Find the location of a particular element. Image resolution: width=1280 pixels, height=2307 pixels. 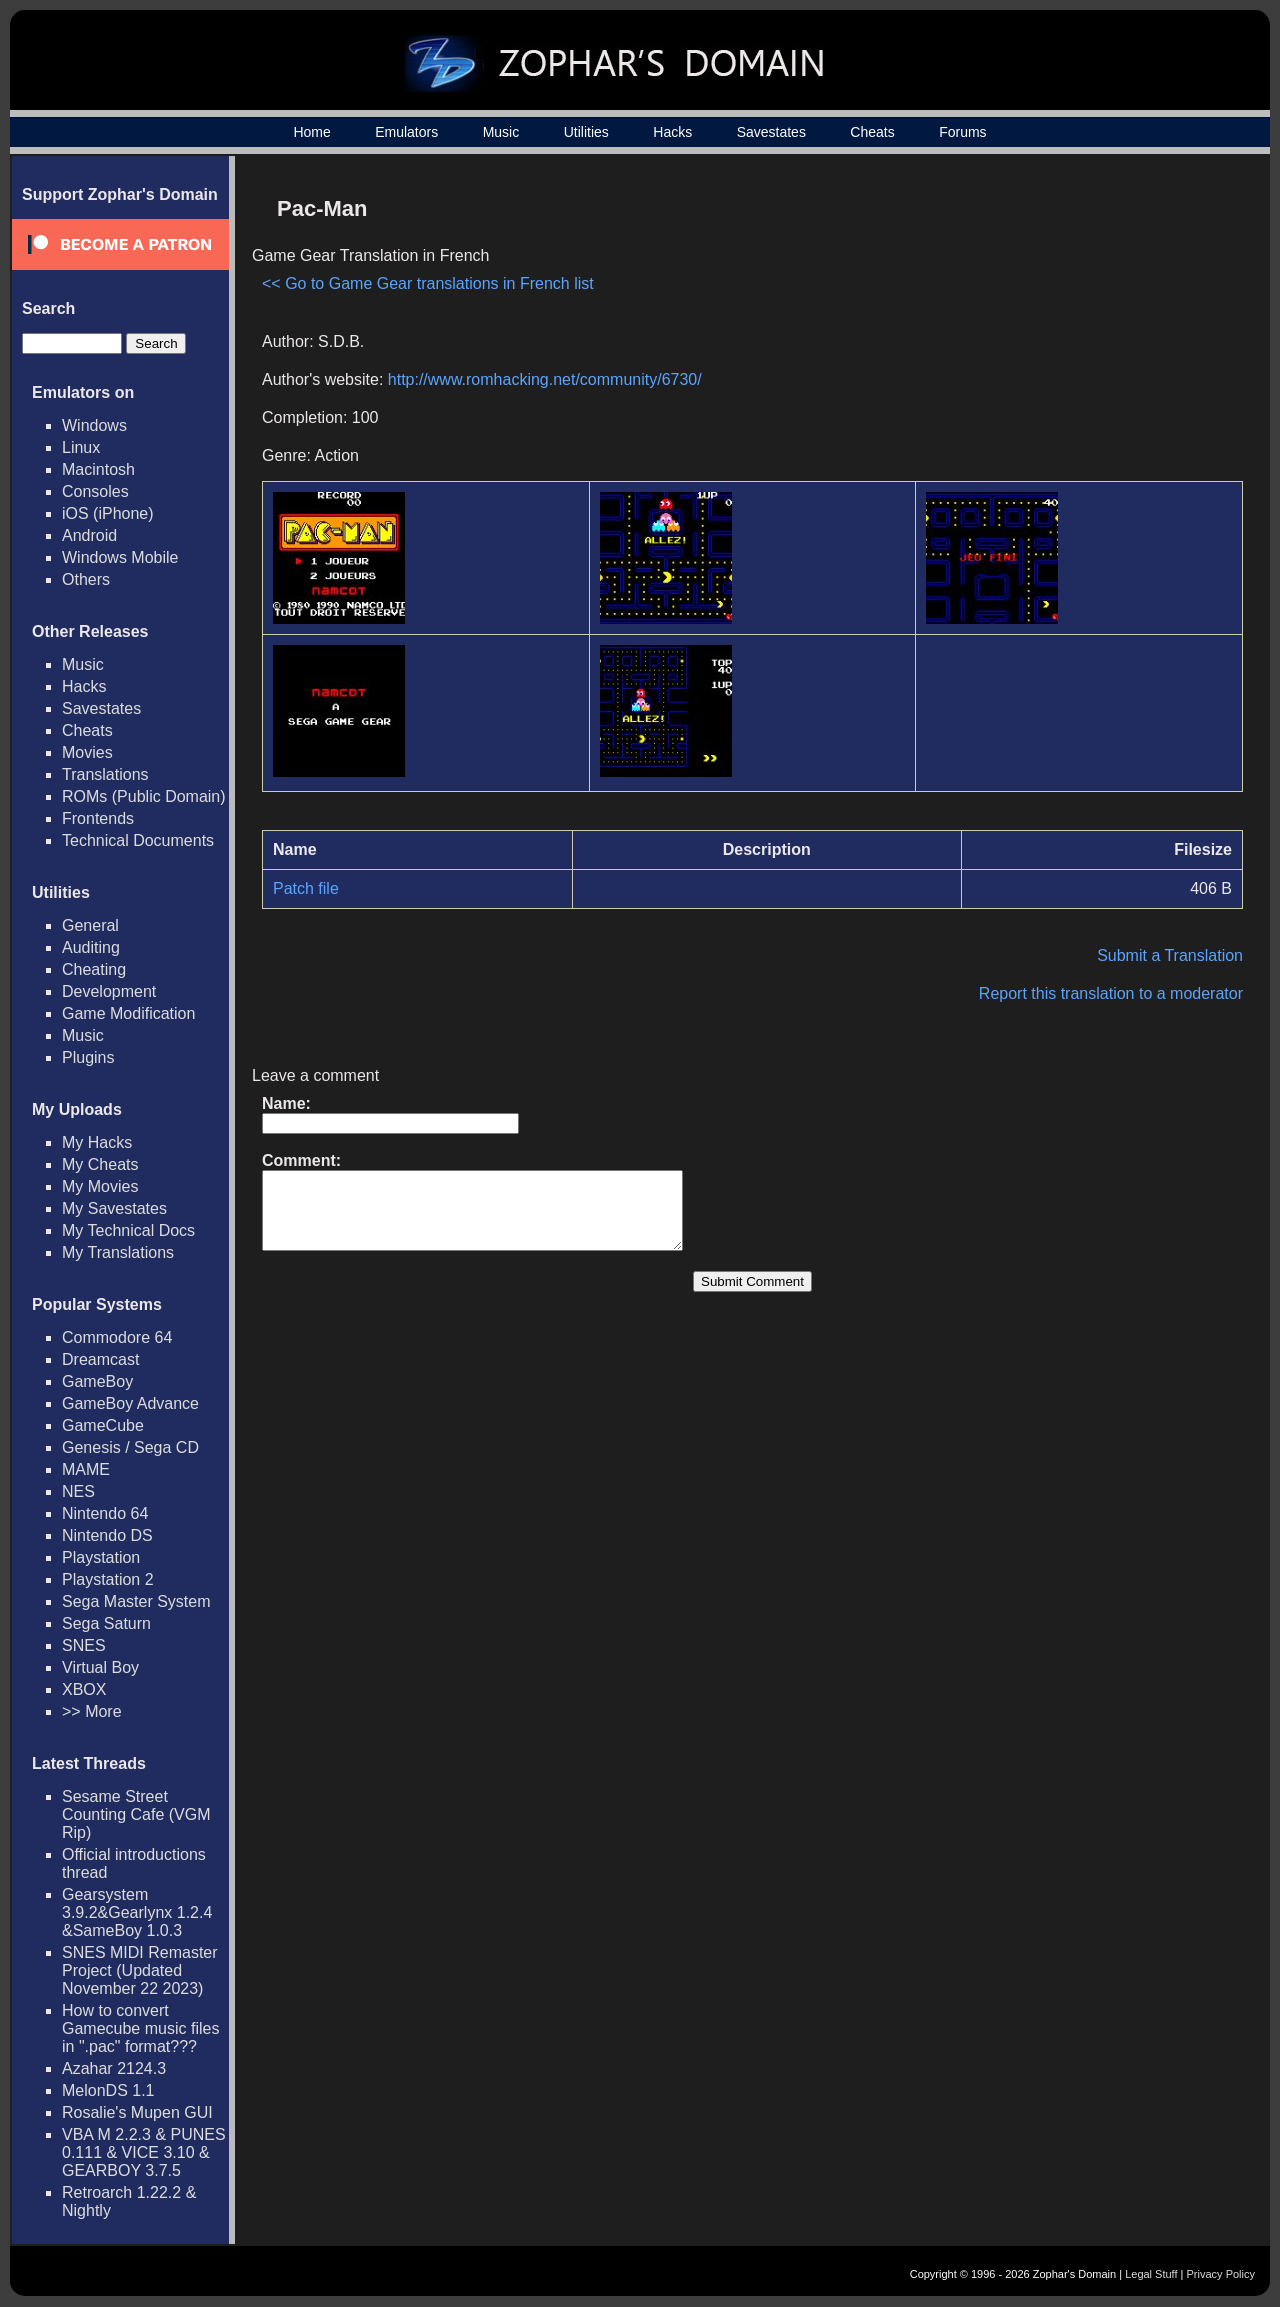

Privacy Policy is located at coordinates (1221, 2274).